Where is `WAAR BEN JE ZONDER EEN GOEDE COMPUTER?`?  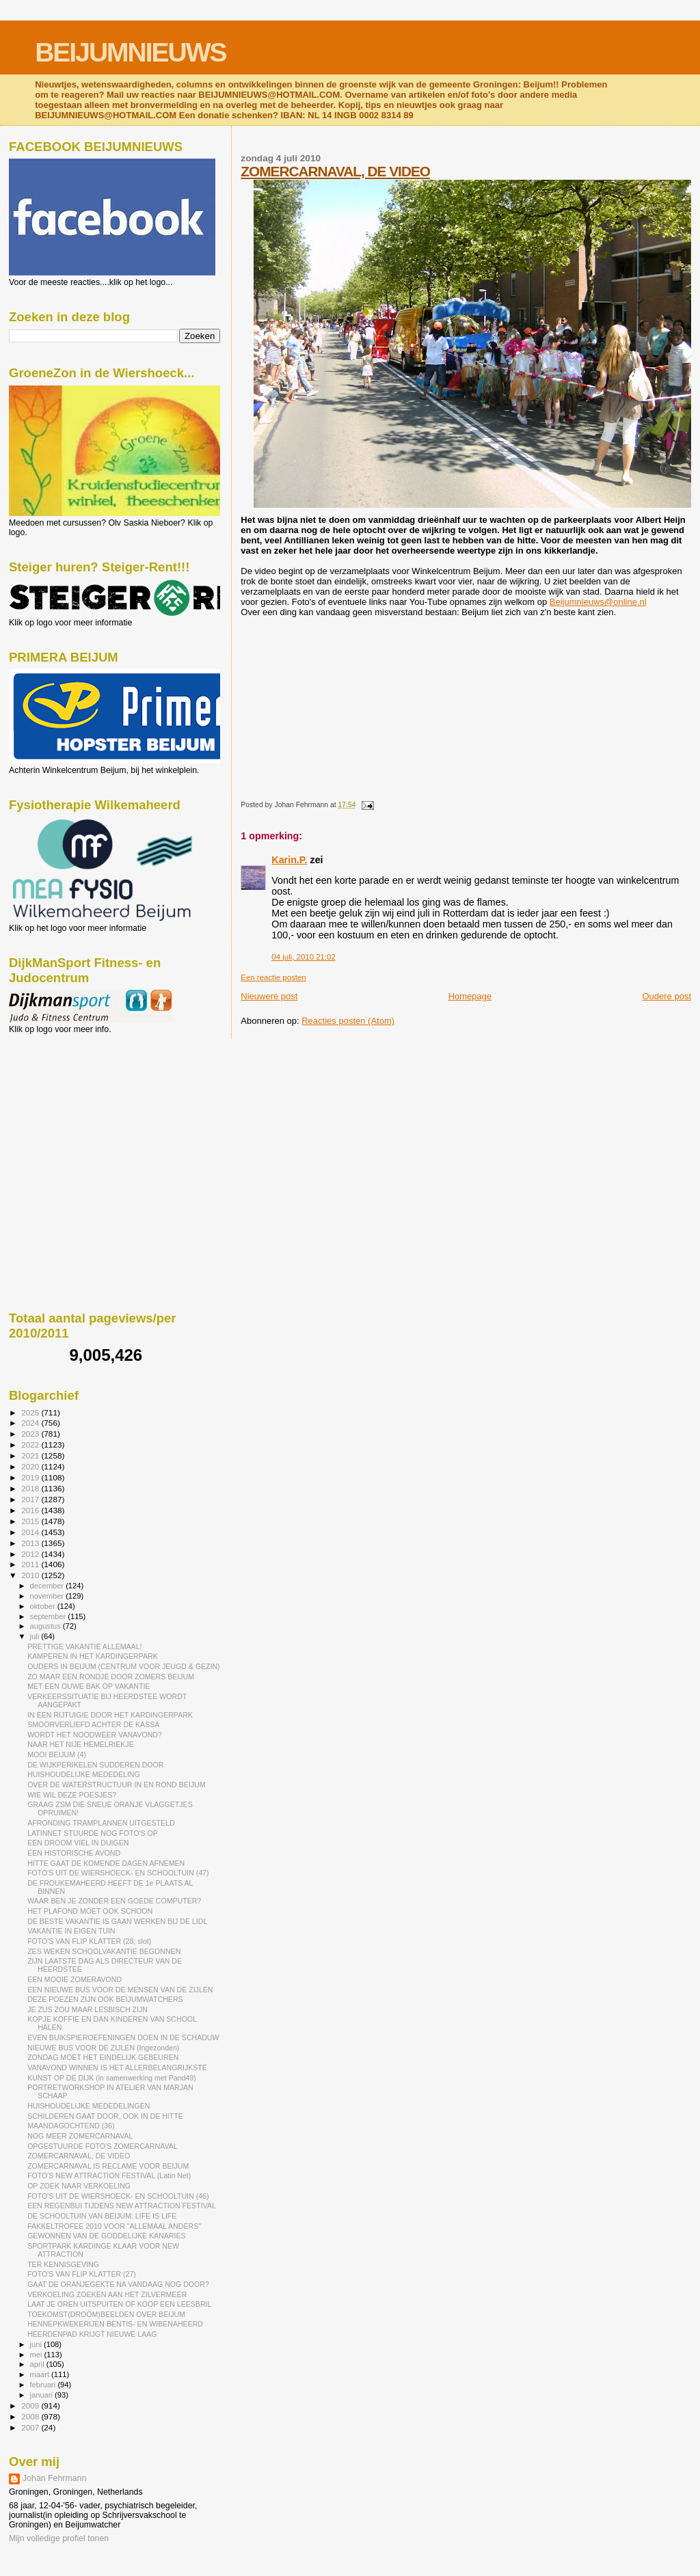
WAAR BEN JE ZONDER EEN GOEDE COMPUTER? is located at coordinates (114, 1901).